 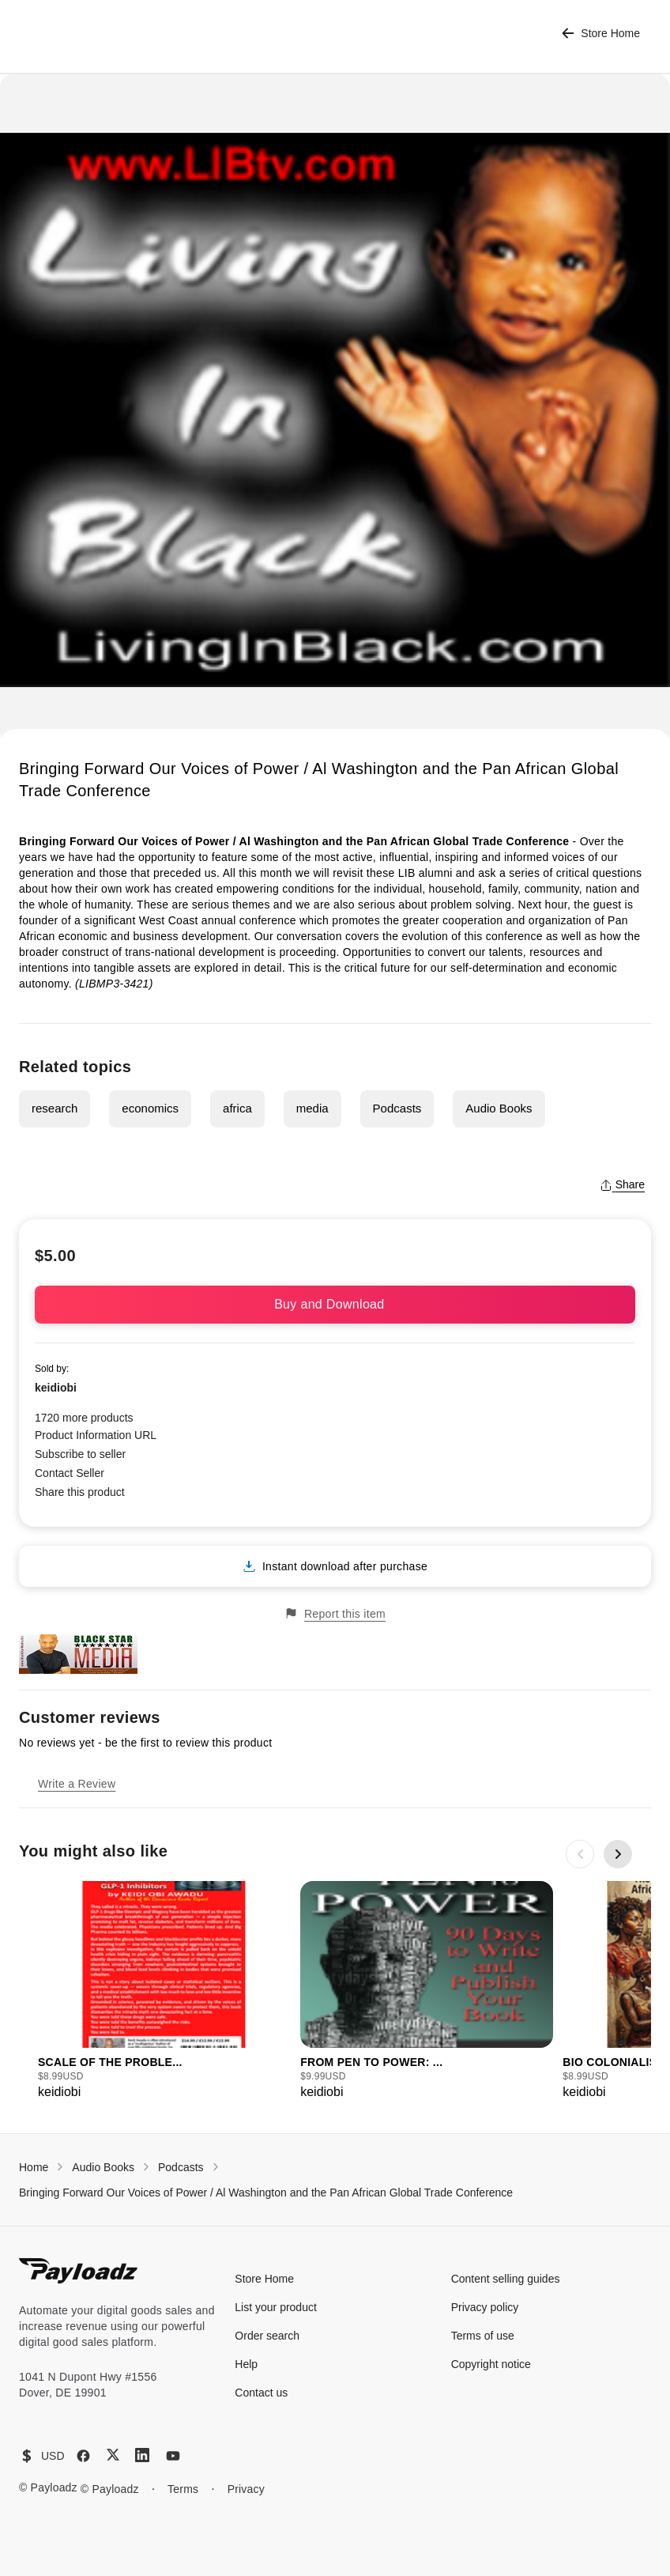 I want to click on Copyright notice, so click(x=491, y=2364).